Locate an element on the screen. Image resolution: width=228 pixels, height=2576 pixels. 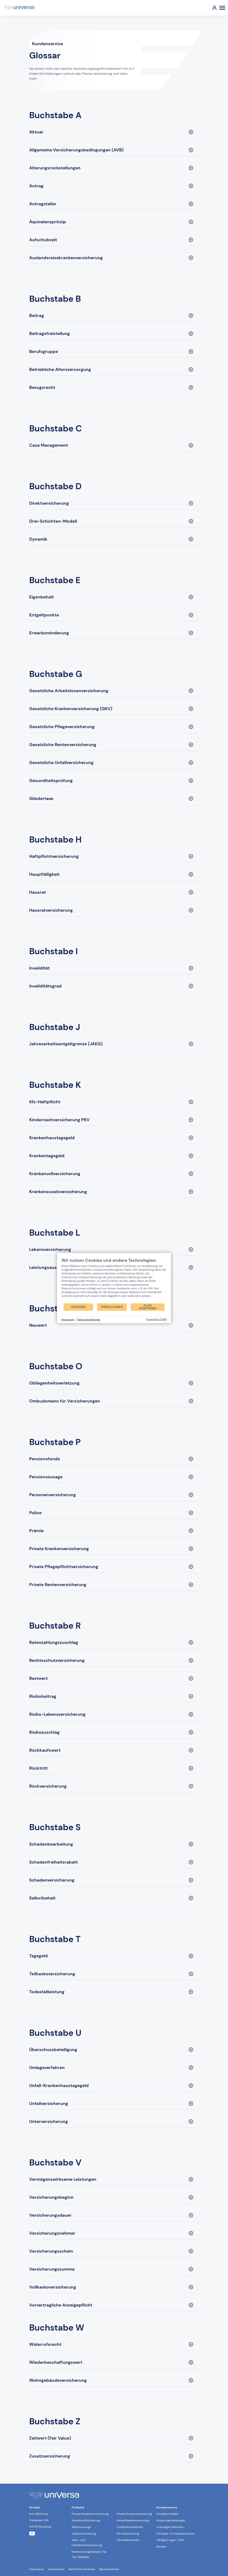
[Invalidität Sektion ausklappen] is located at coordinates (114, 968).